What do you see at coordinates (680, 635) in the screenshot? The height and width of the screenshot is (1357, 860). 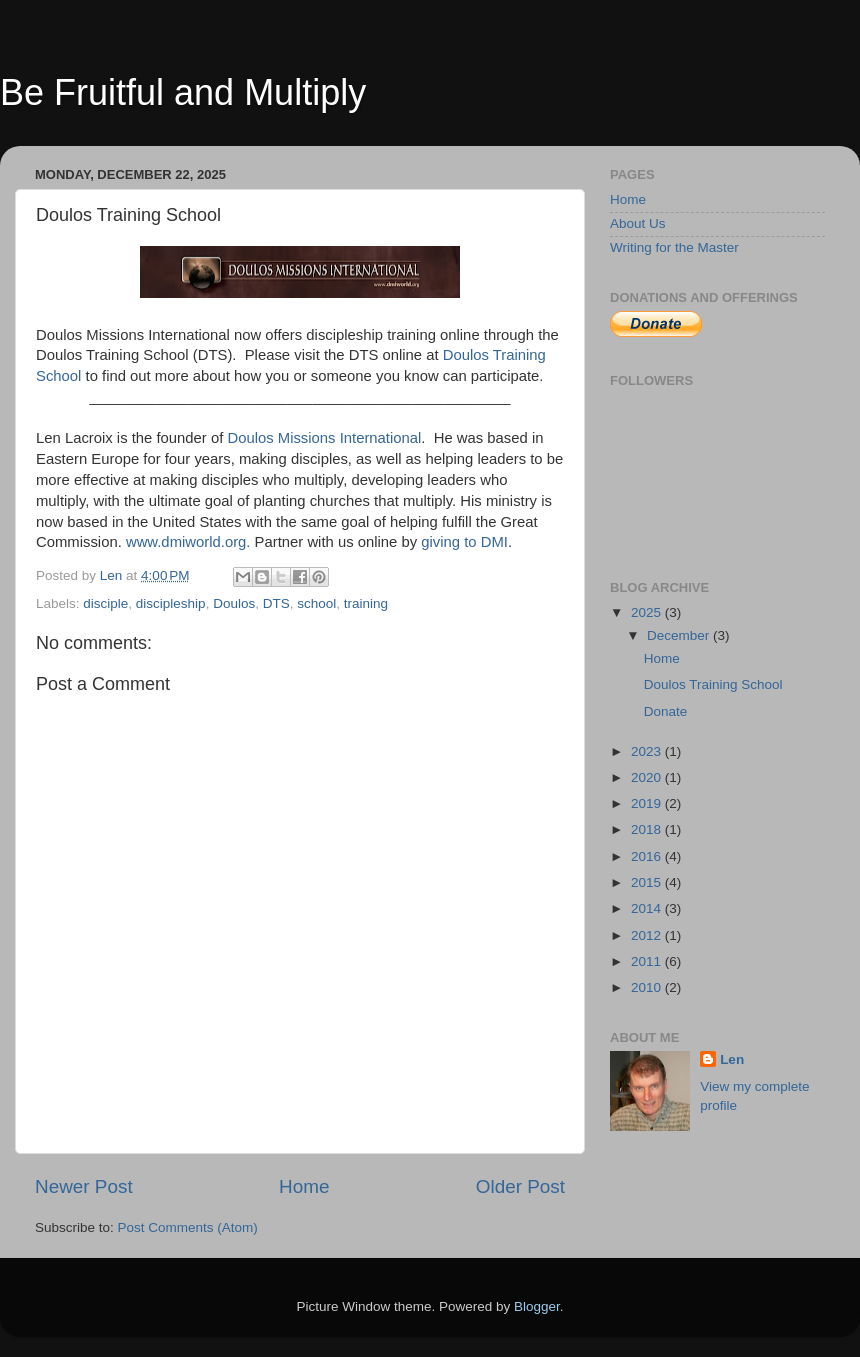 I see `December` at bounding box center [680, 635].